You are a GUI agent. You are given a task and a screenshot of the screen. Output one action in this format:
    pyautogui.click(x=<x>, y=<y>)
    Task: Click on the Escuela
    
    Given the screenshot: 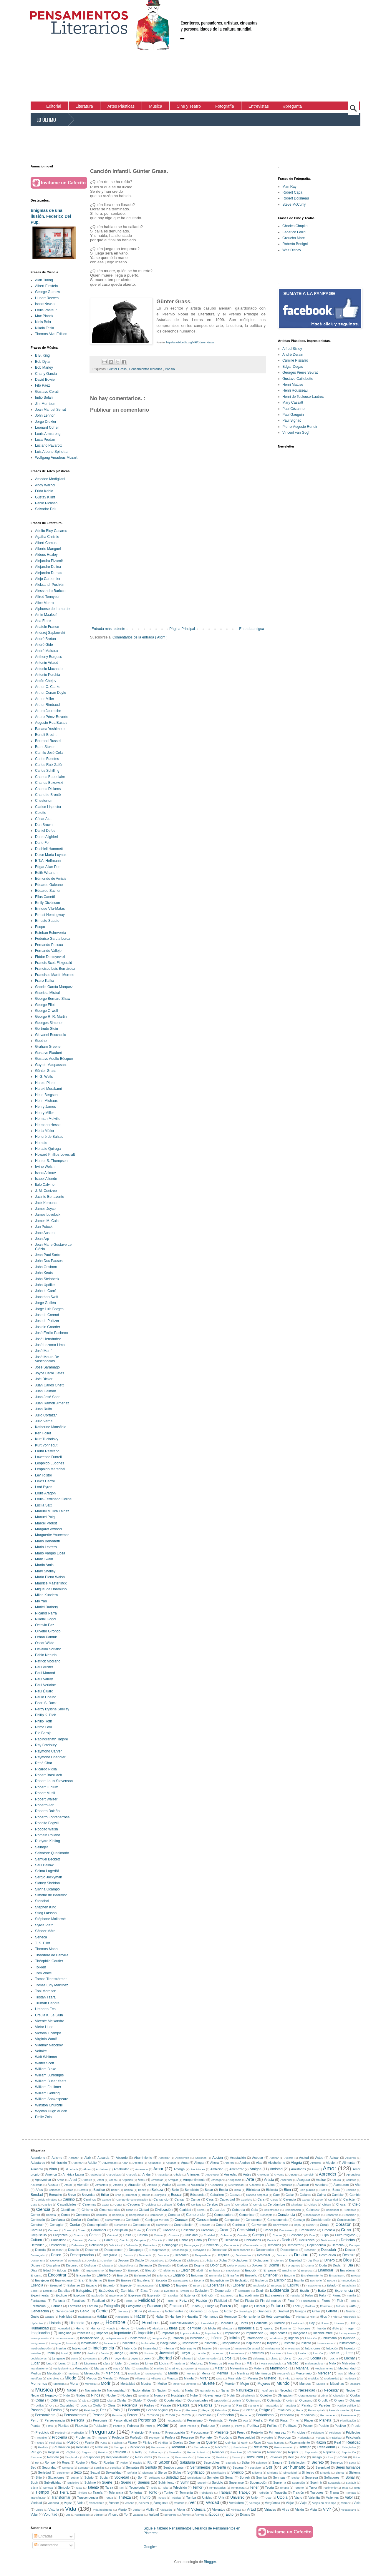 What is the action you would take?
    pyautogui.click(x=332, y=2280)
    